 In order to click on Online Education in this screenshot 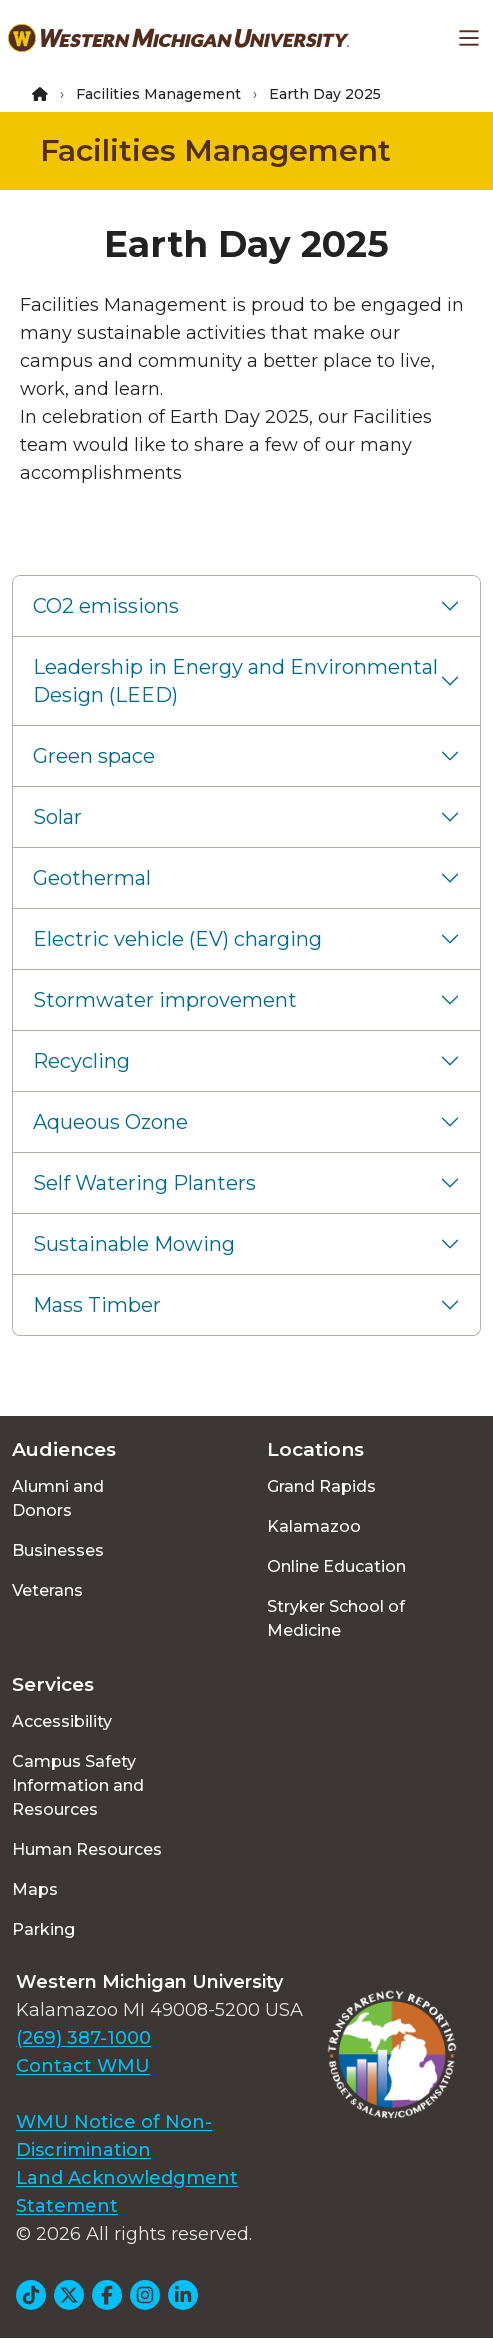, I will do `click(336, 1566)`.